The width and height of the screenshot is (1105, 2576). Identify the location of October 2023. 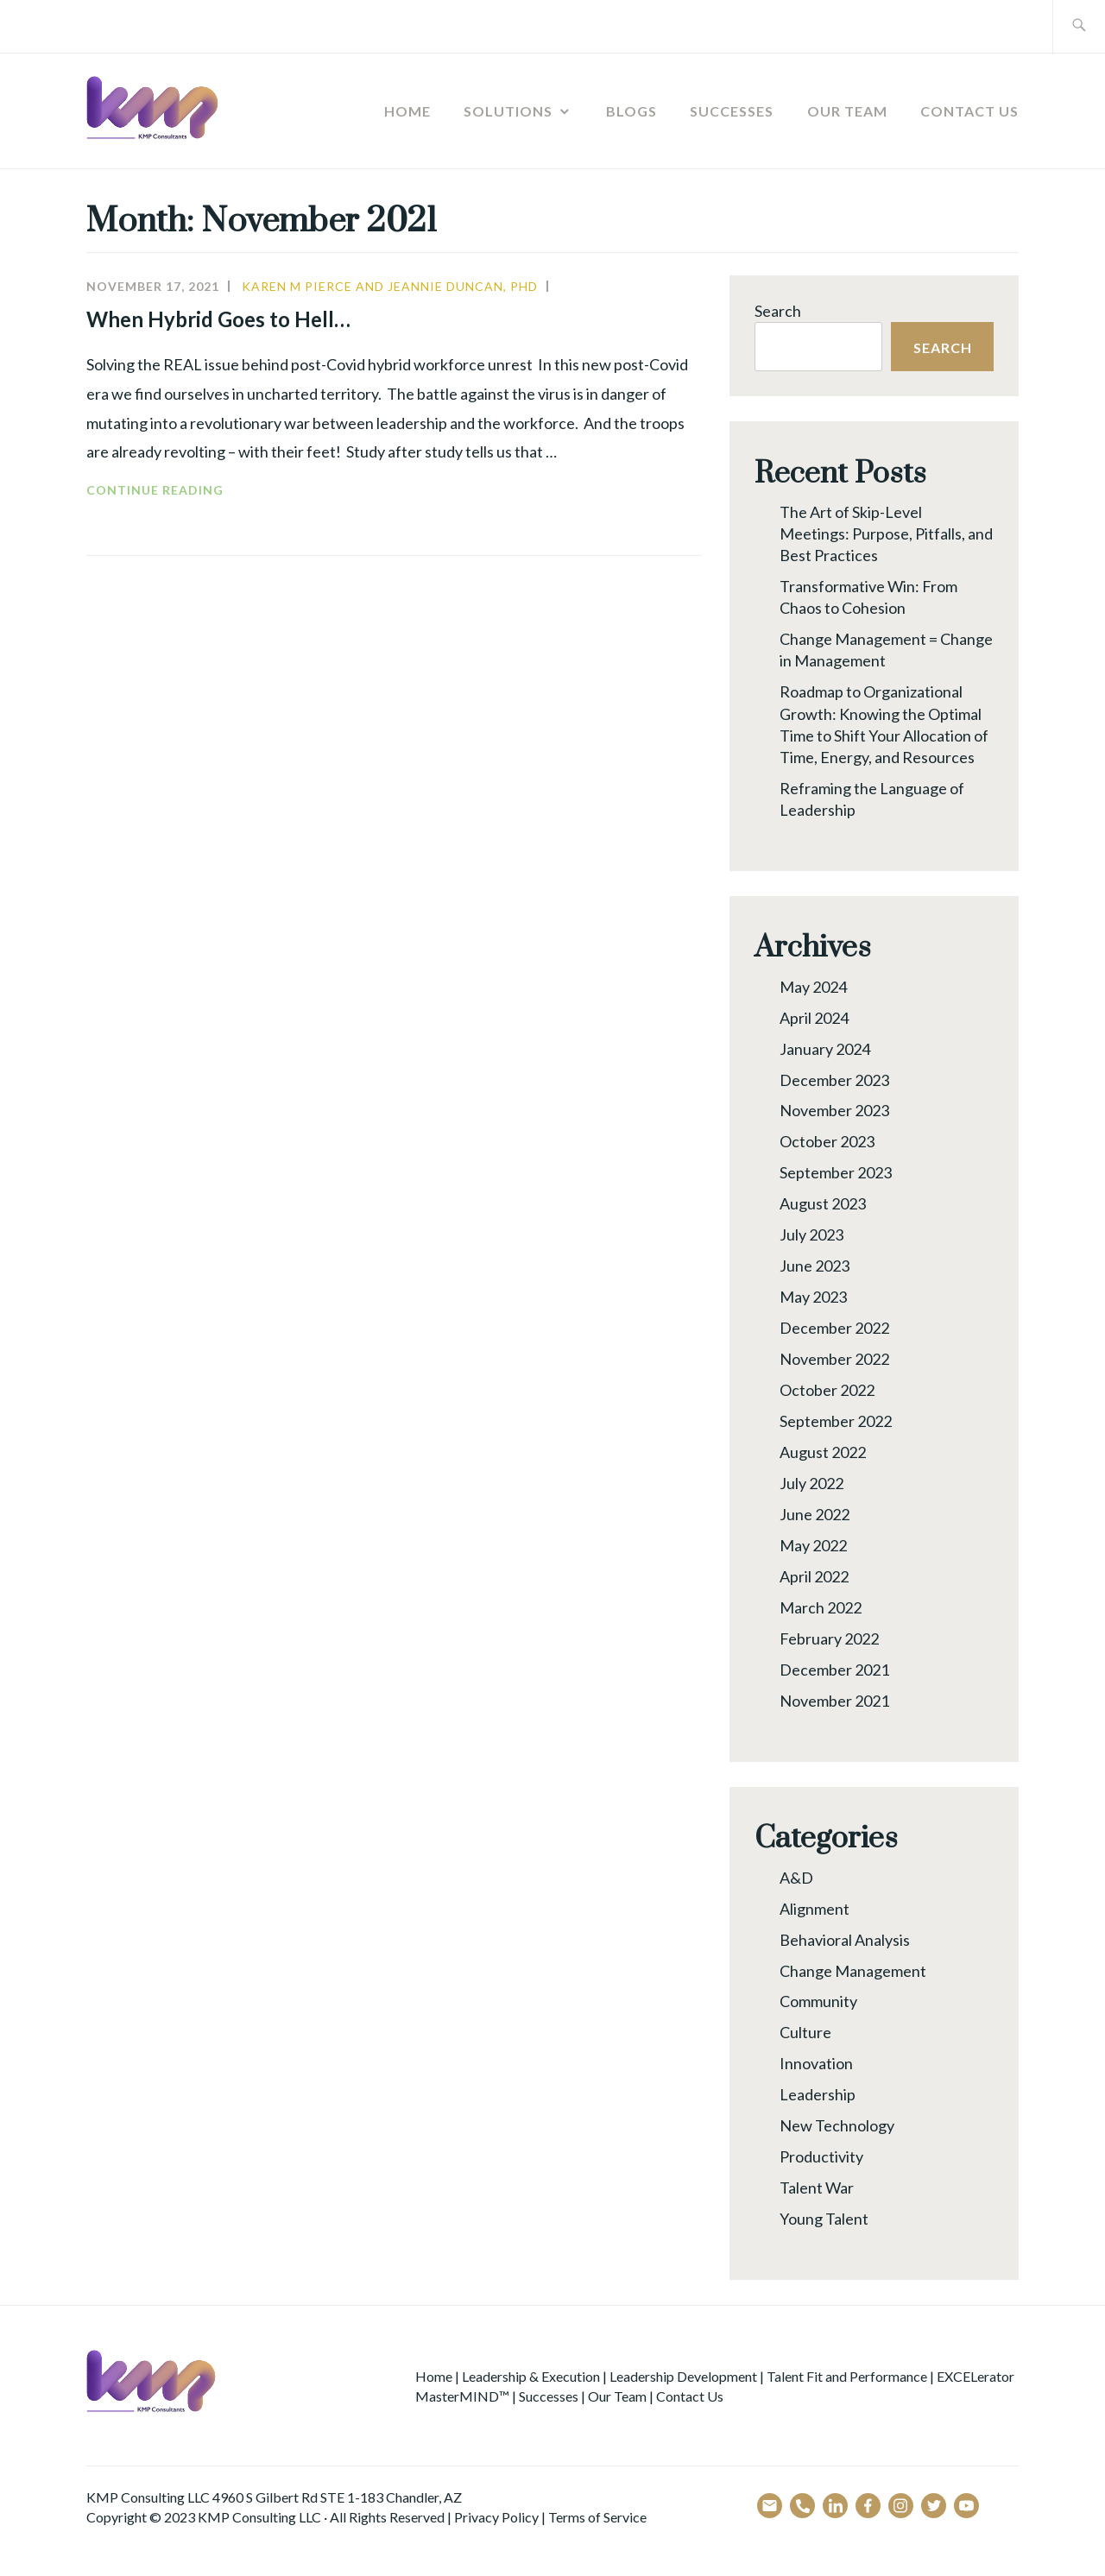
(827, 1141).